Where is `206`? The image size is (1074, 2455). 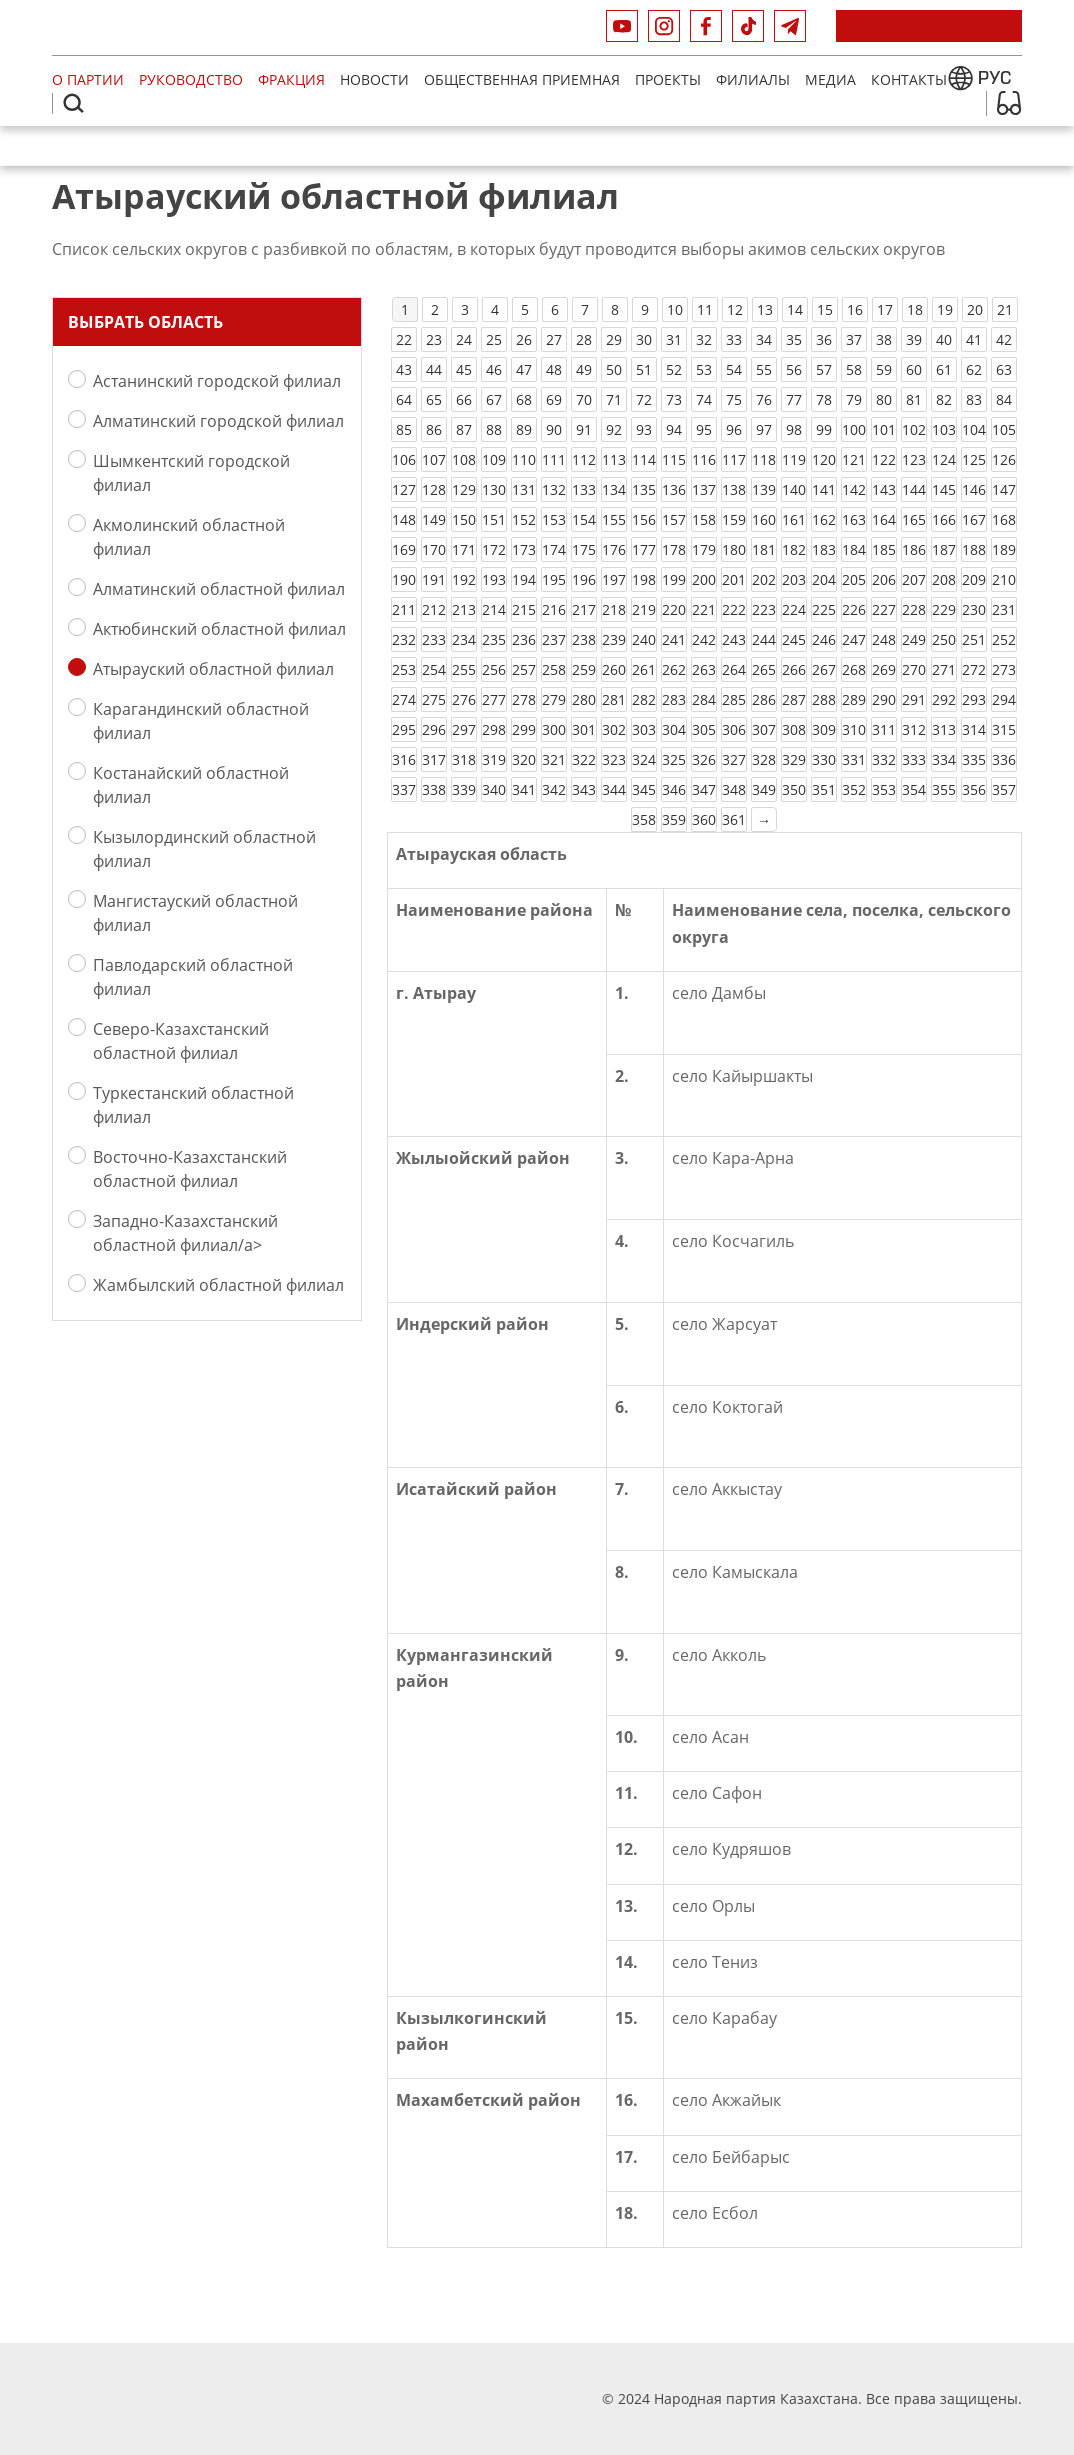
206 is located at coordinates (884, 579).